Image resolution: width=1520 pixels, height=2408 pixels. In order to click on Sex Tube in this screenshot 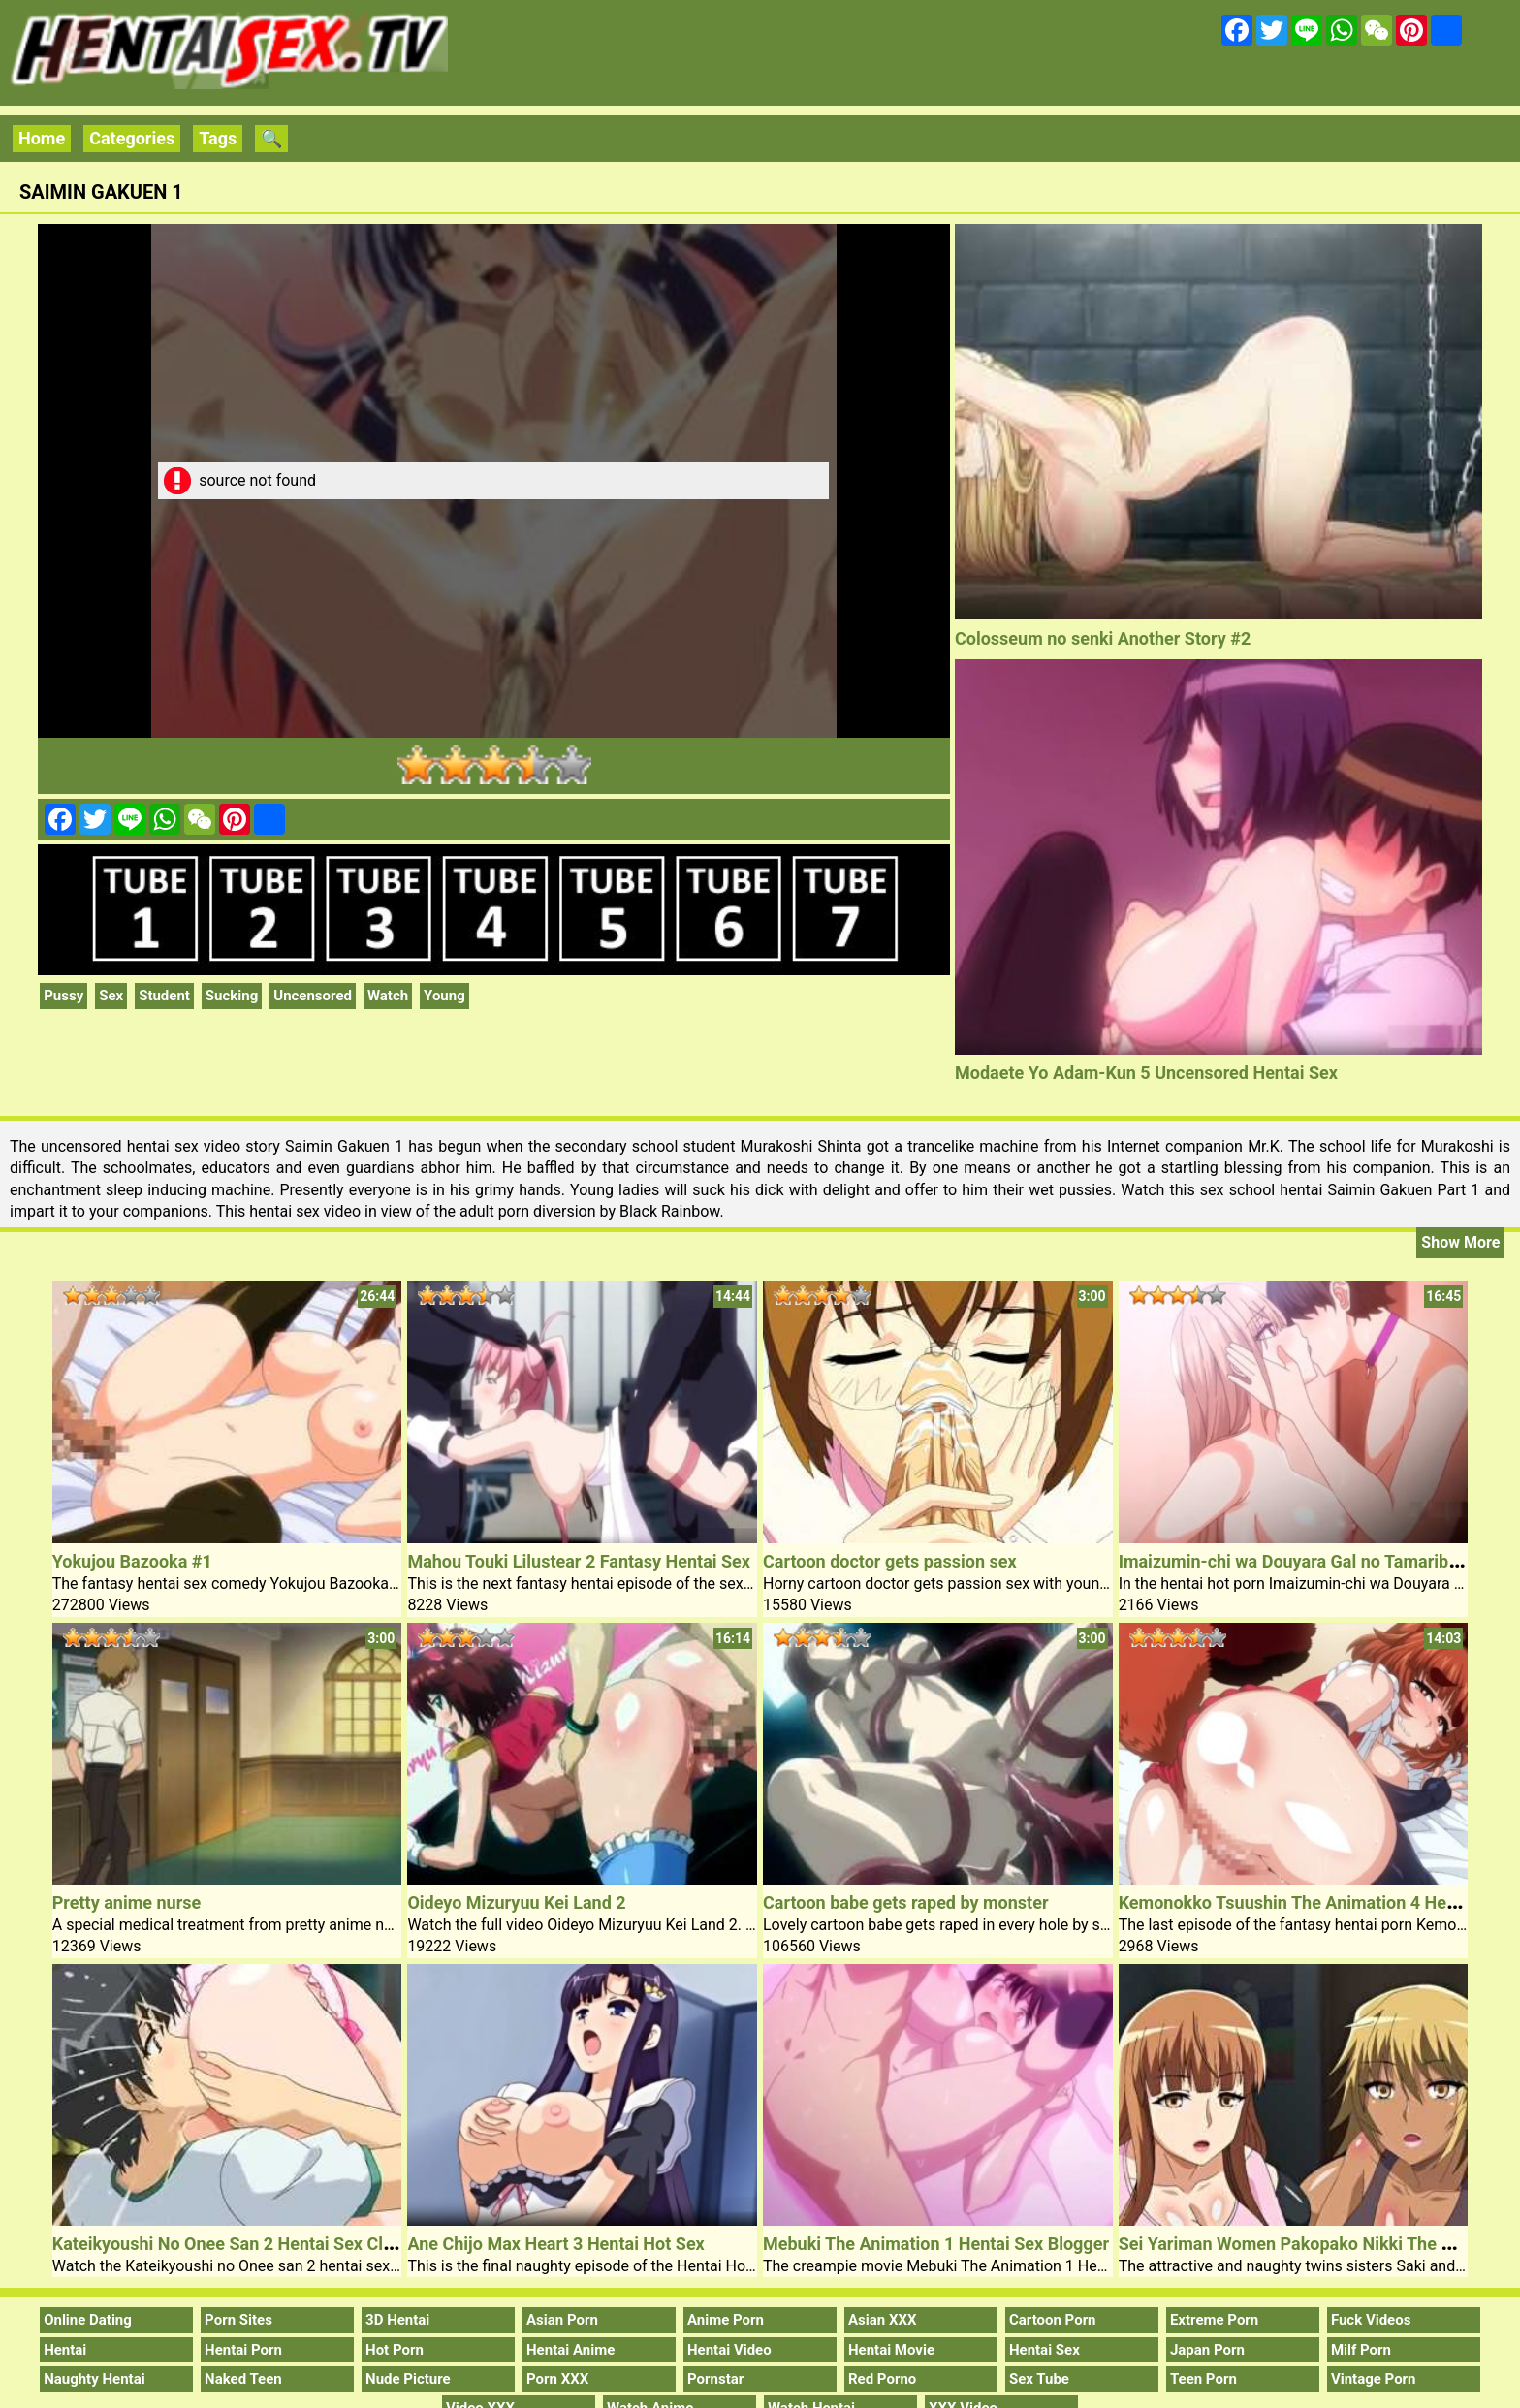, I will do `click(1039, 2379)`.